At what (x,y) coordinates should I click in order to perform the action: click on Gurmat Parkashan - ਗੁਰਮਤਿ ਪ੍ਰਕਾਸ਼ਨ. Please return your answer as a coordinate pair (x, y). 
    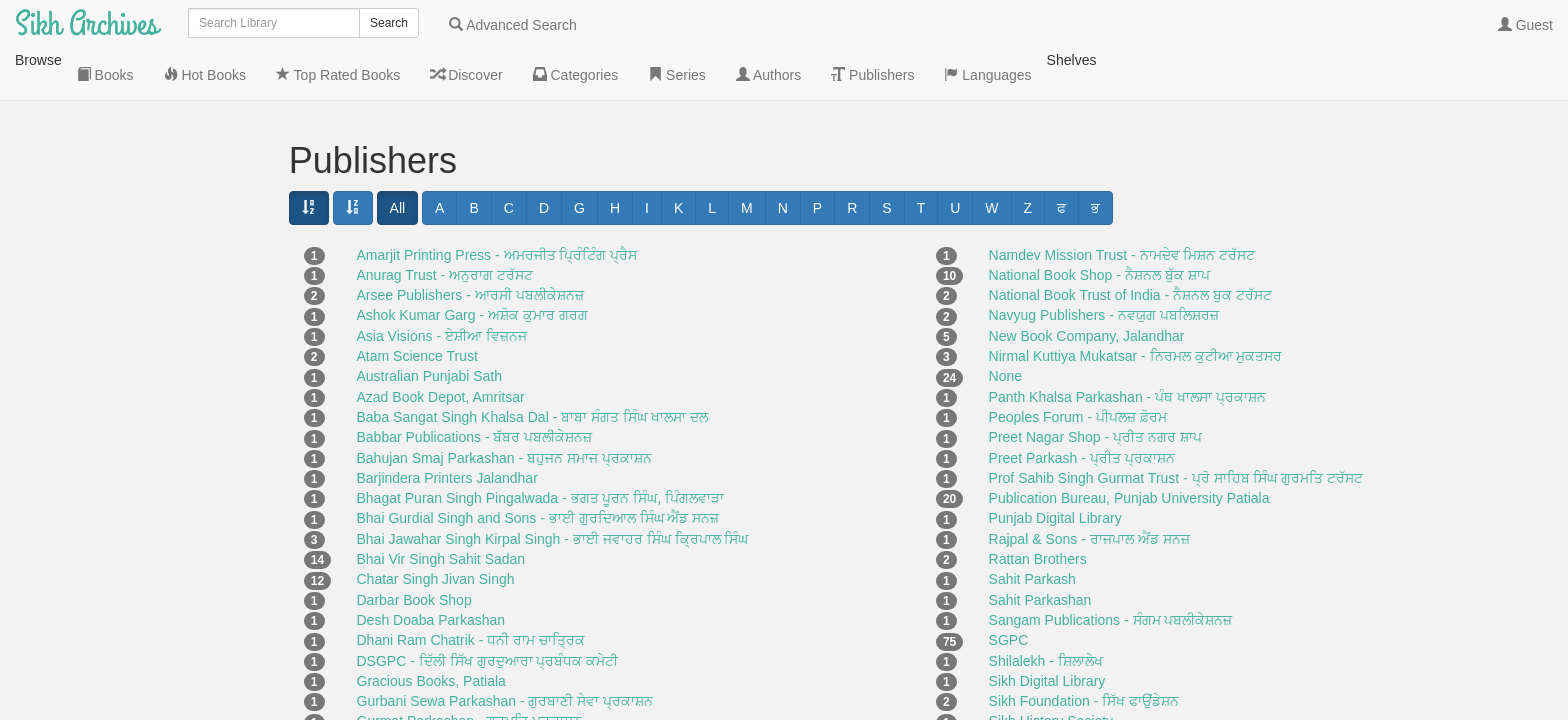
    Looking at the image, I should click on (470, 671).